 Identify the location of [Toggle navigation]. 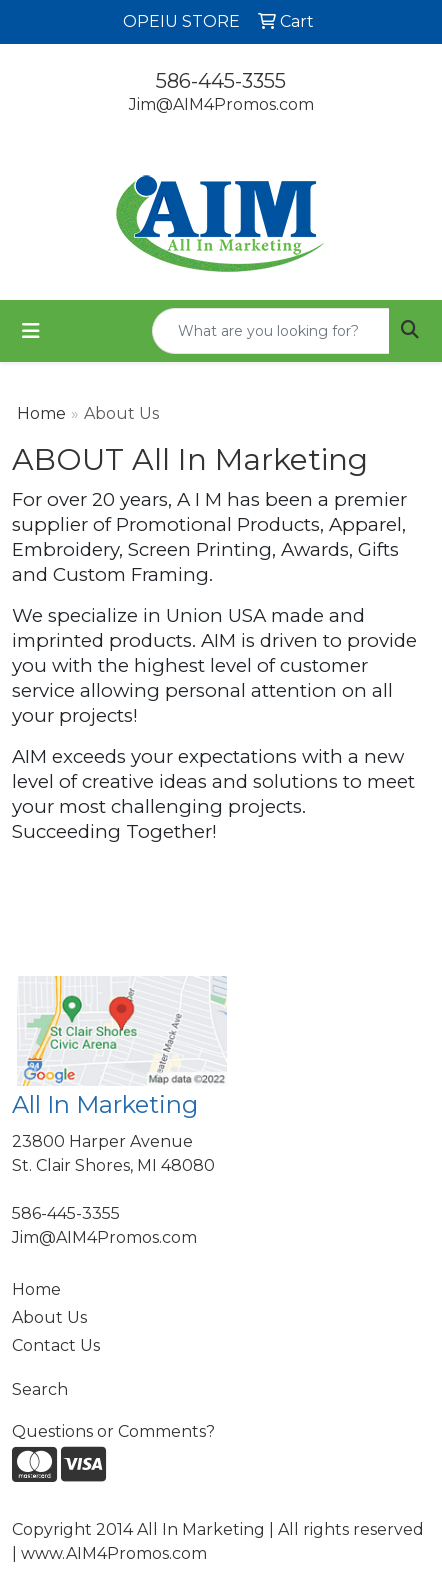
(31, 331).